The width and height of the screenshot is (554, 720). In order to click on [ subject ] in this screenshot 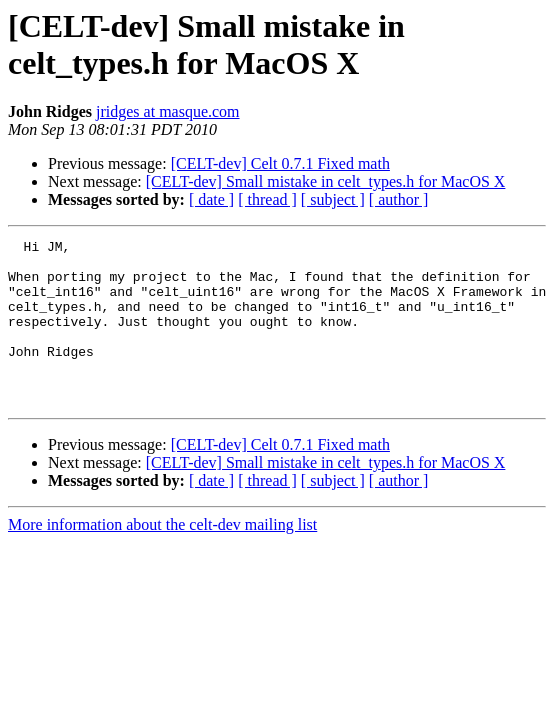, I will do `click(333, 199)`.